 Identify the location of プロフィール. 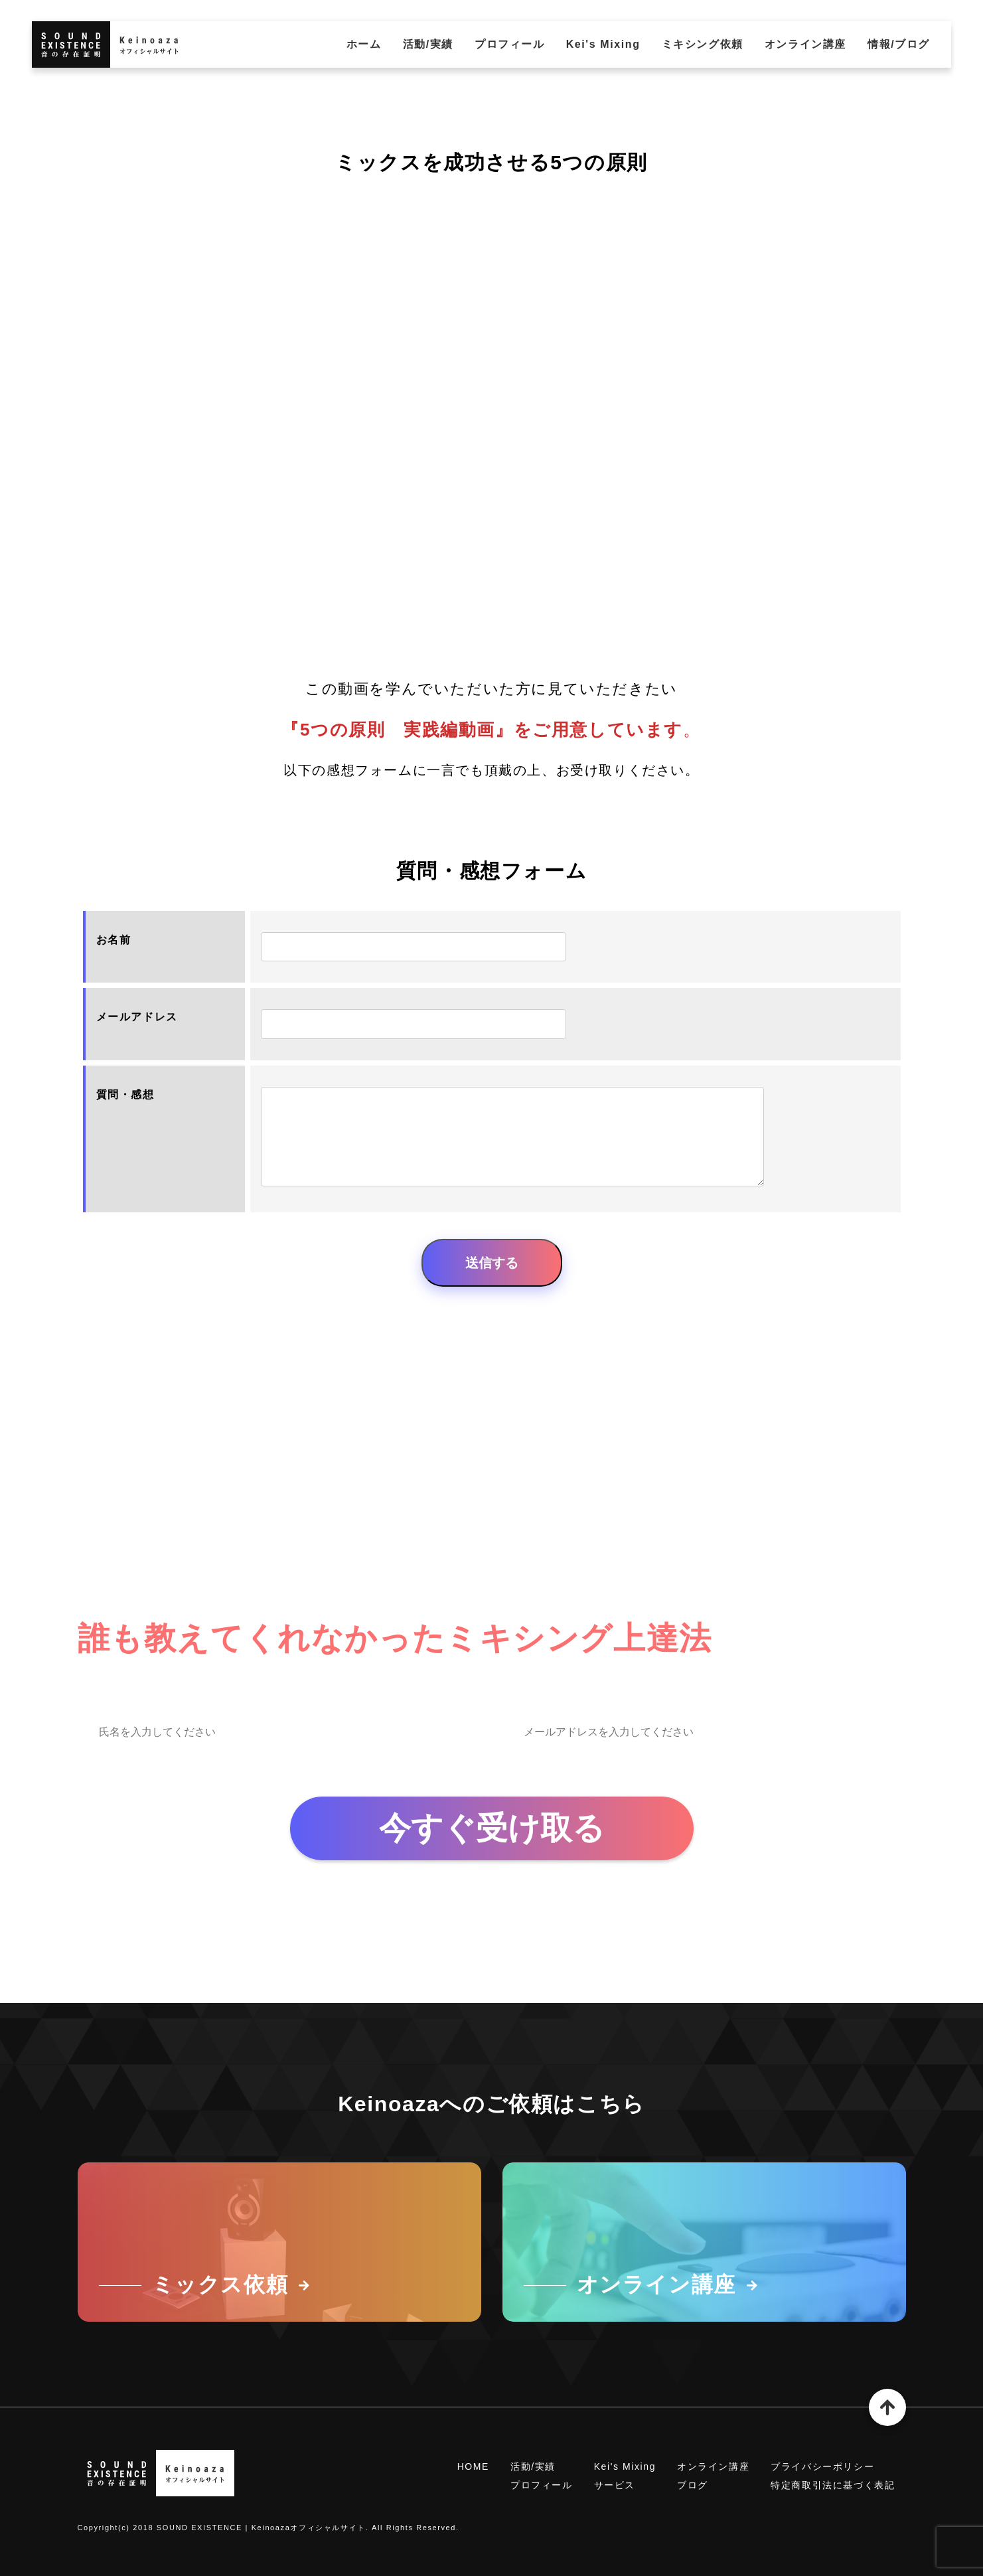
(510, 44).